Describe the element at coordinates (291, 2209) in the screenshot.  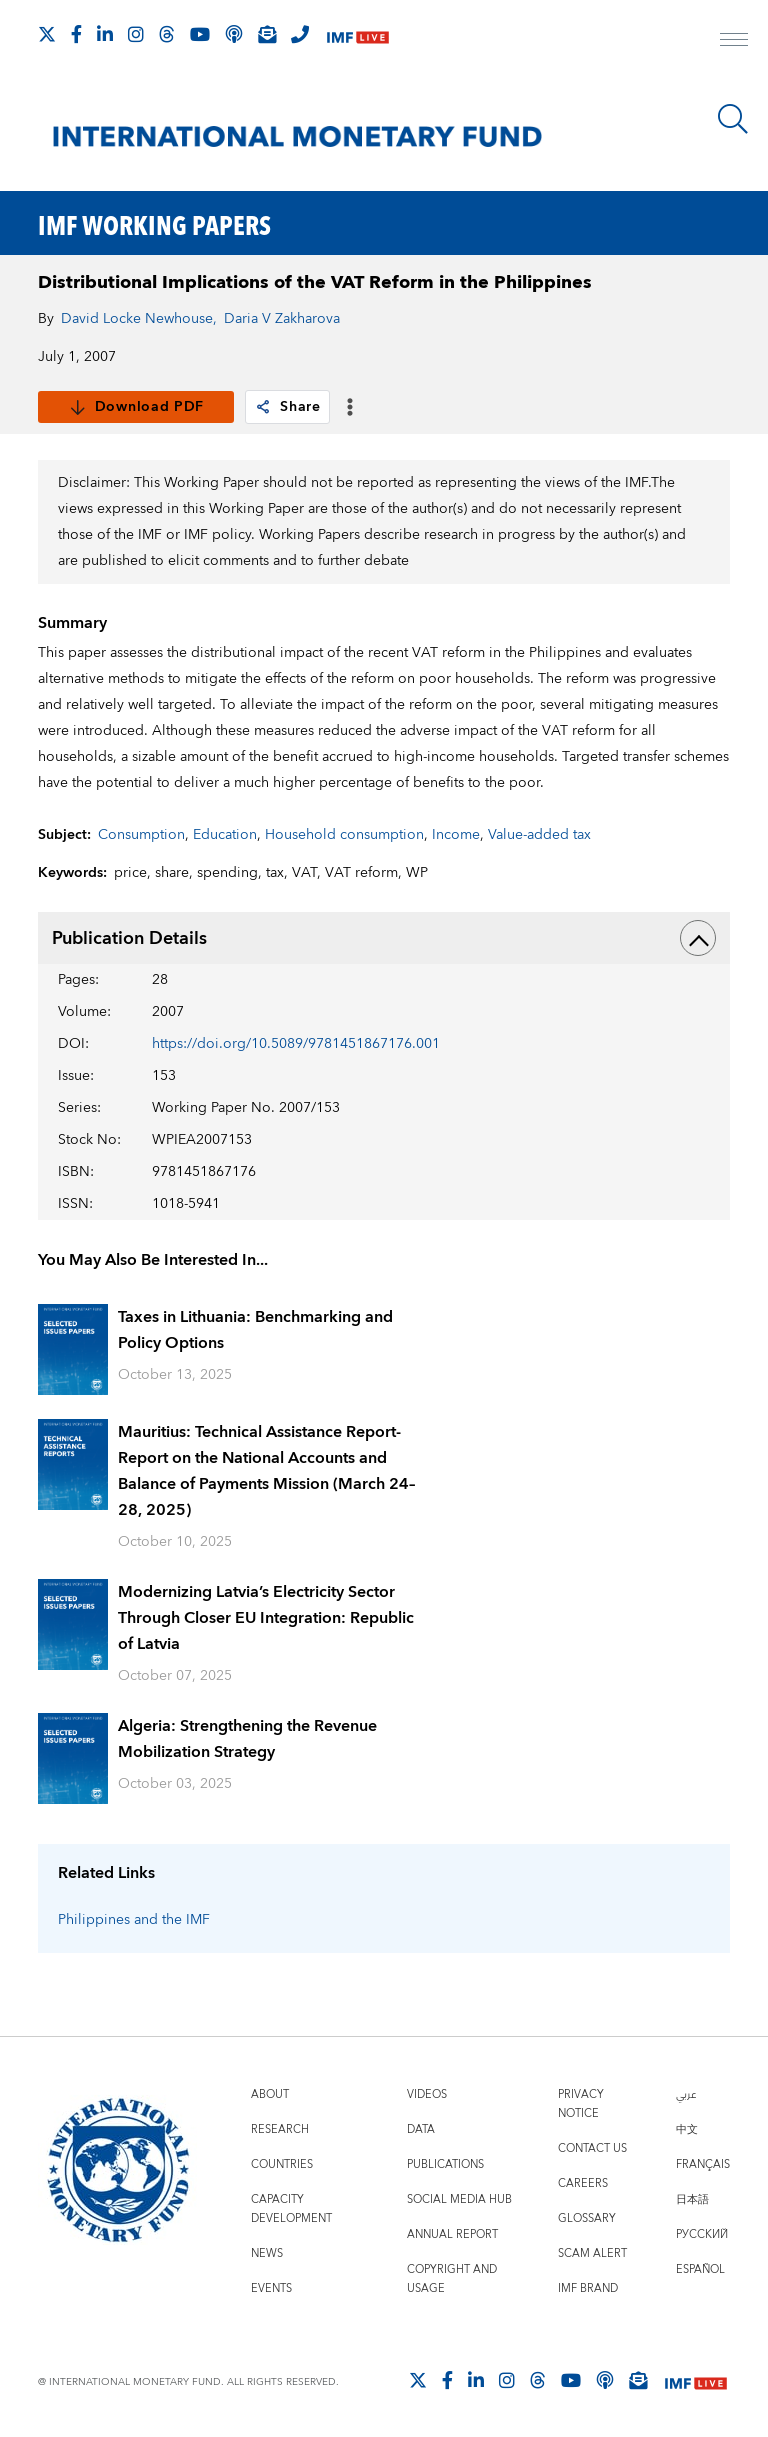
I see `Capacity Development` at that location.